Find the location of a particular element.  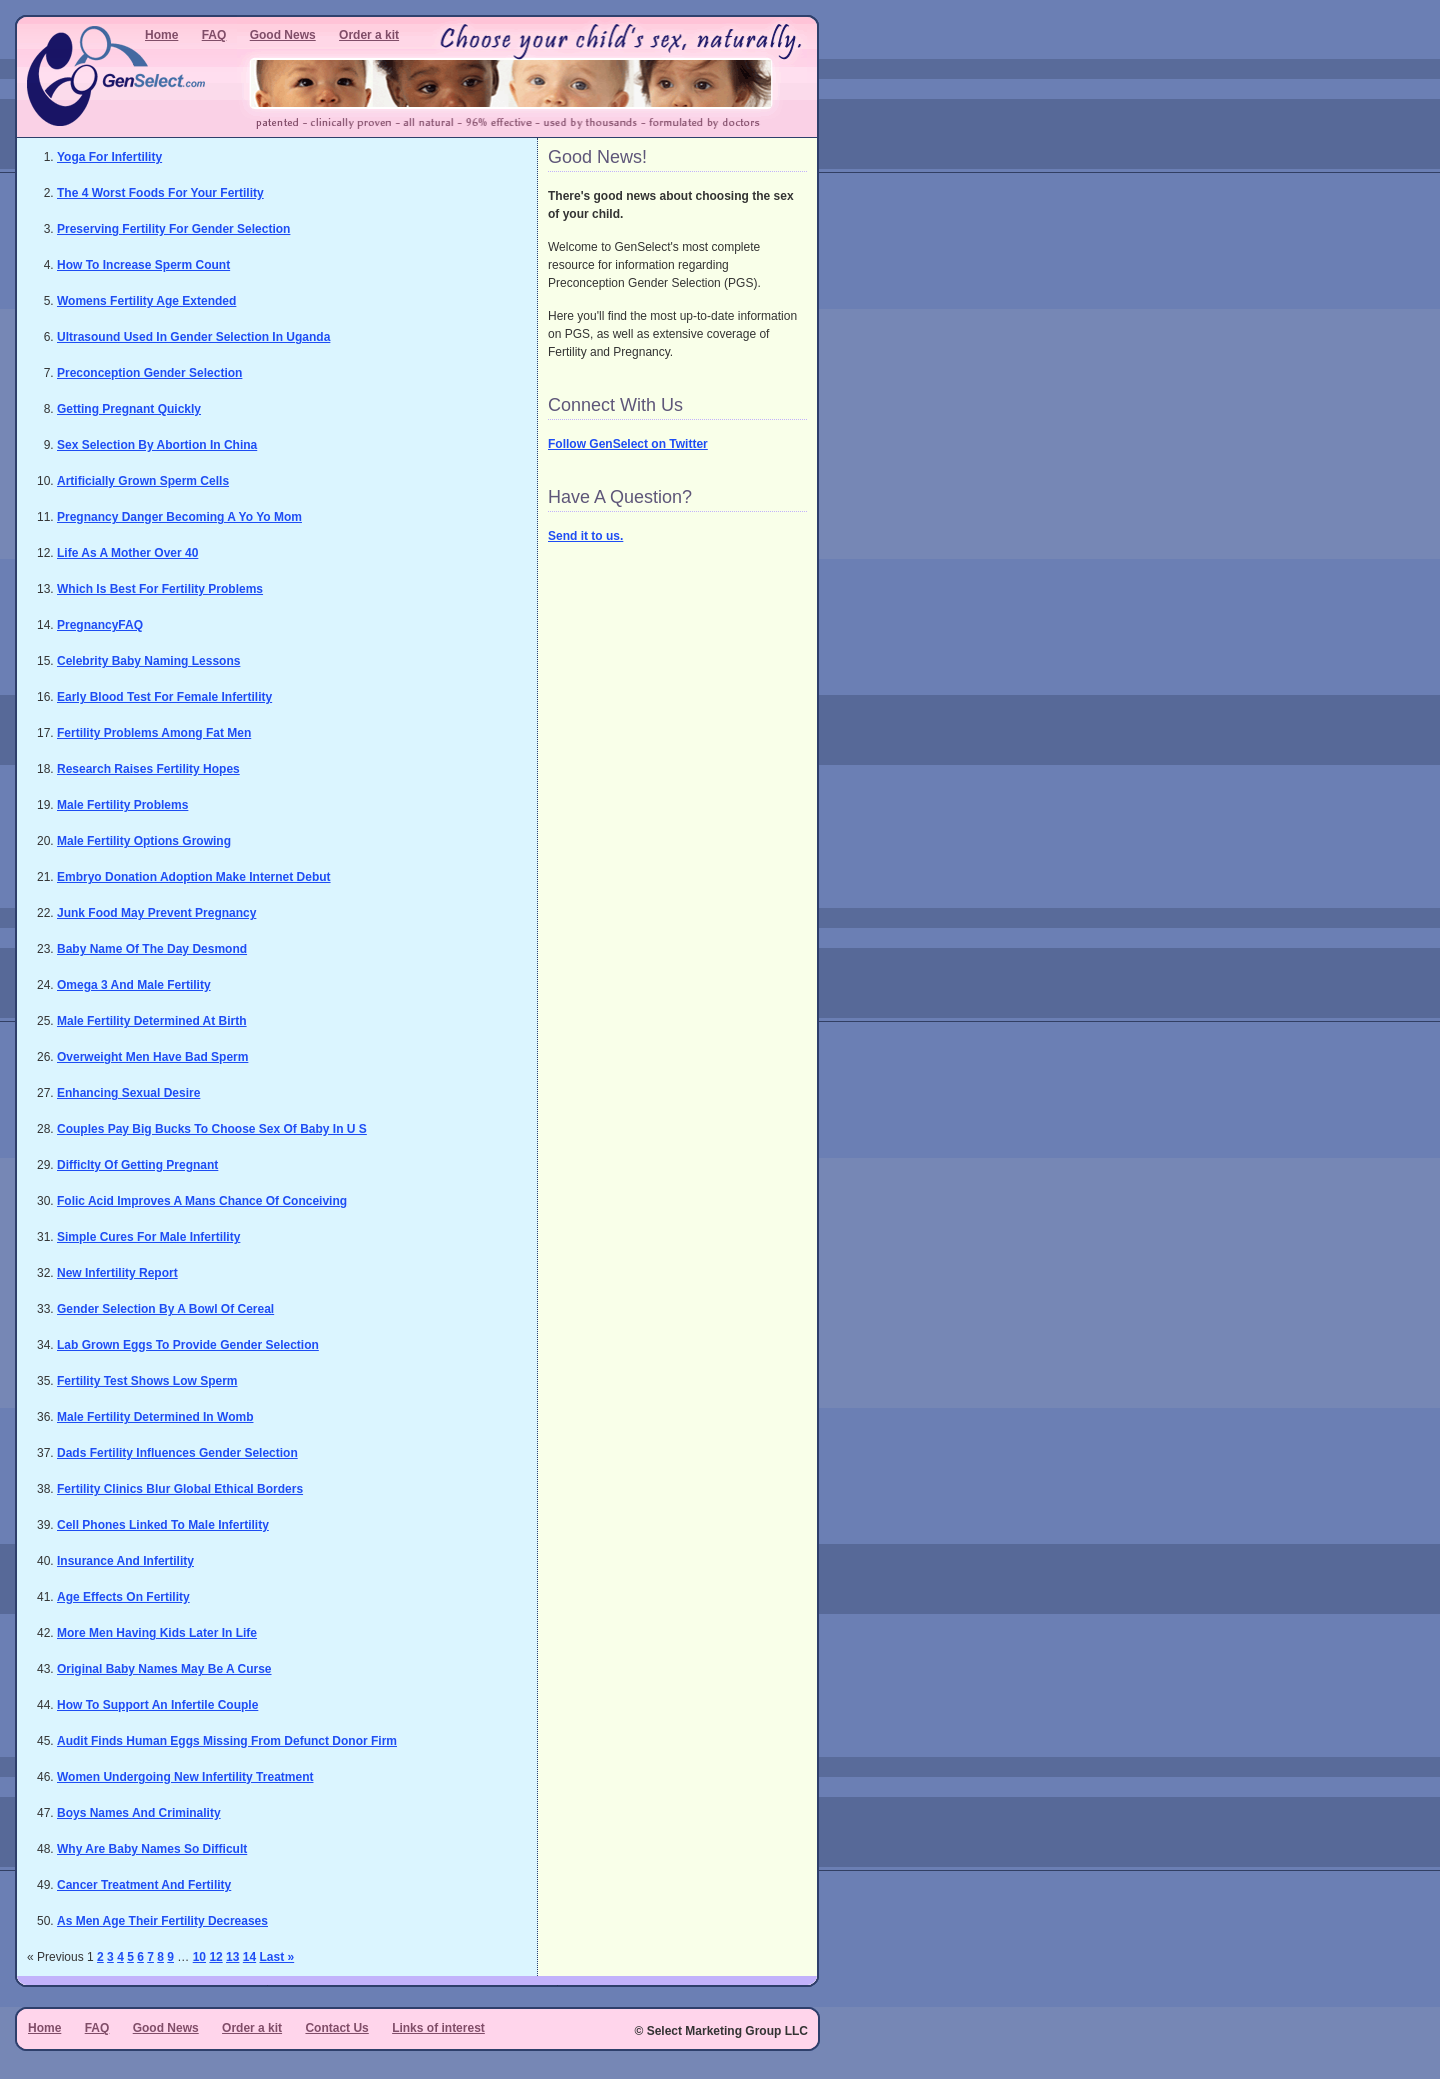

Preserving Fertility For Gender Selection is located at coordinates (173, 229).